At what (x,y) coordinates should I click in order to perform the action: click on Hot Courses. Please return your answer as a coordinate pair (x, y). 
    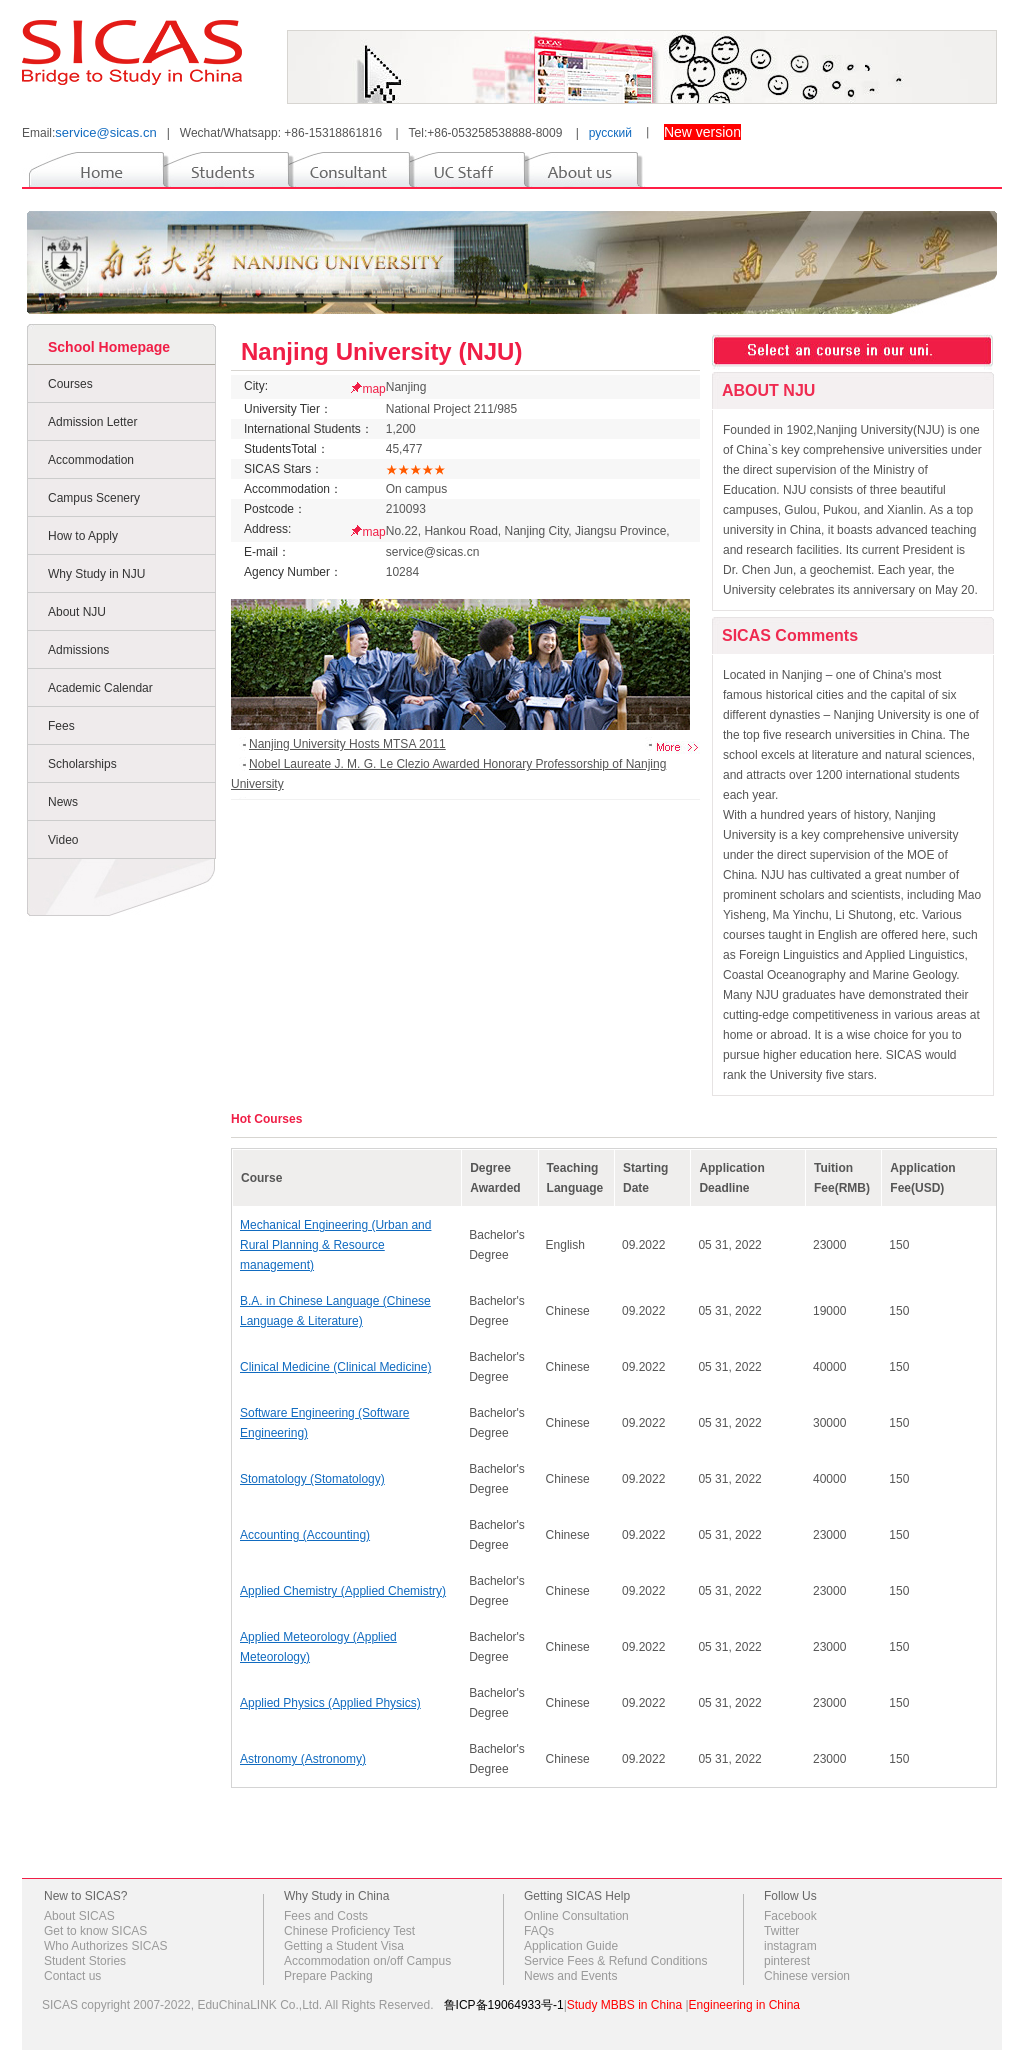
    Looking at the image, I should click on (266, 1119).